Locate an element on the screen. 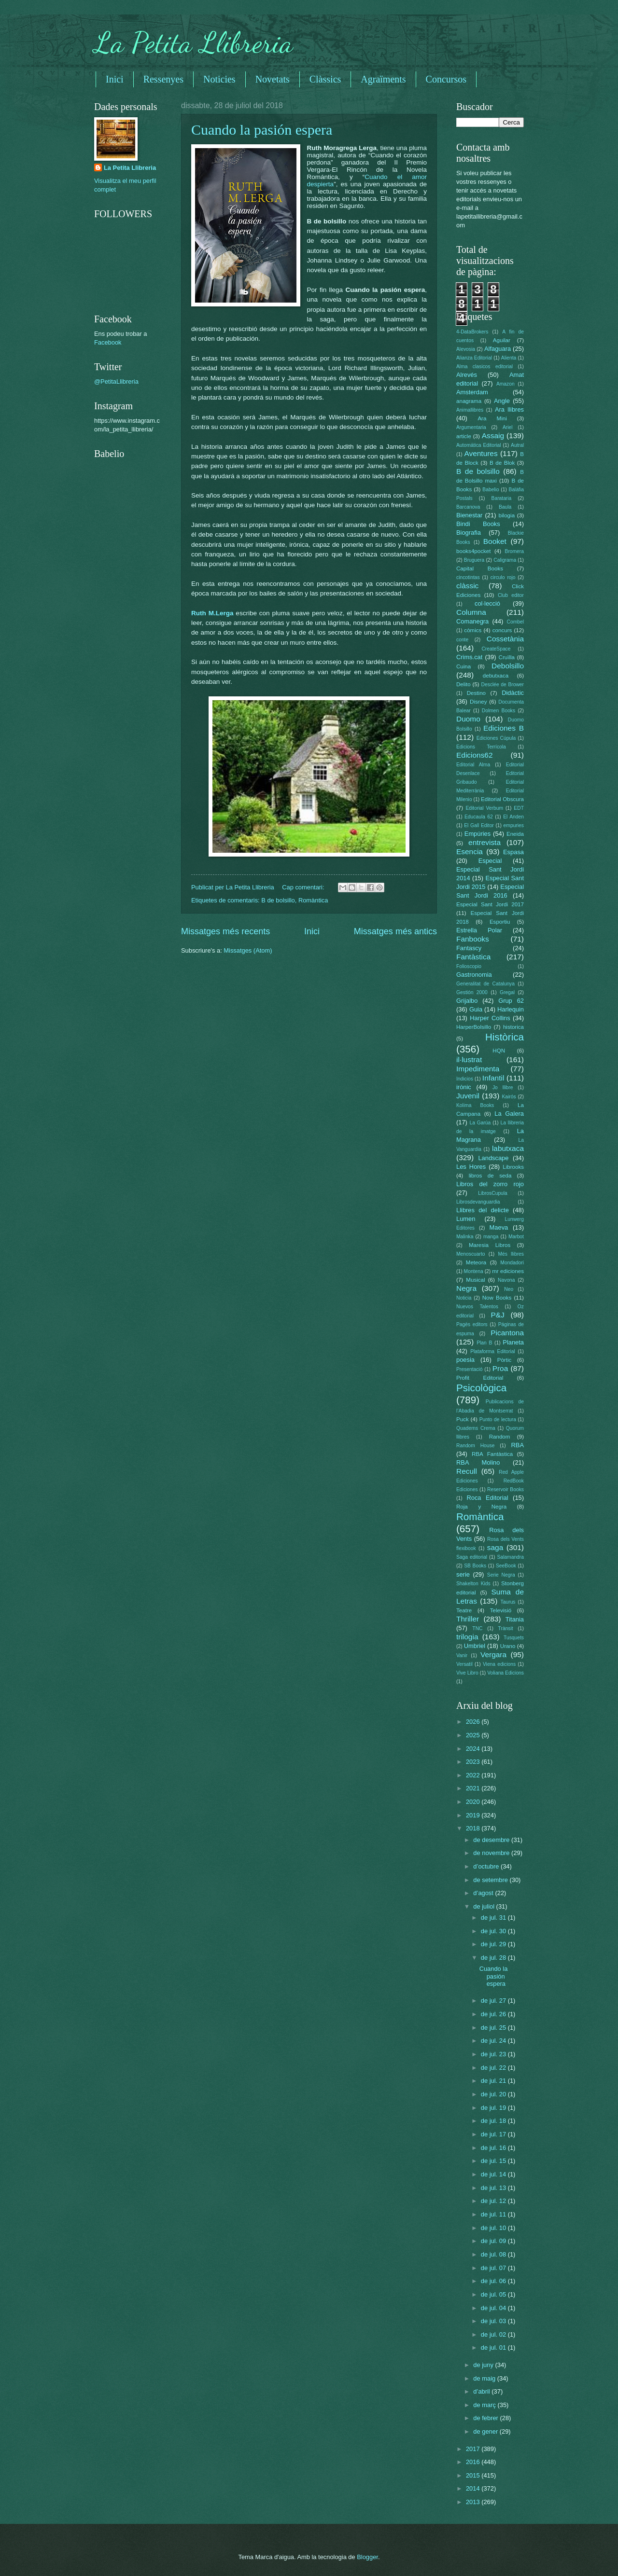  Barataria is located at coordinates (502, 498).